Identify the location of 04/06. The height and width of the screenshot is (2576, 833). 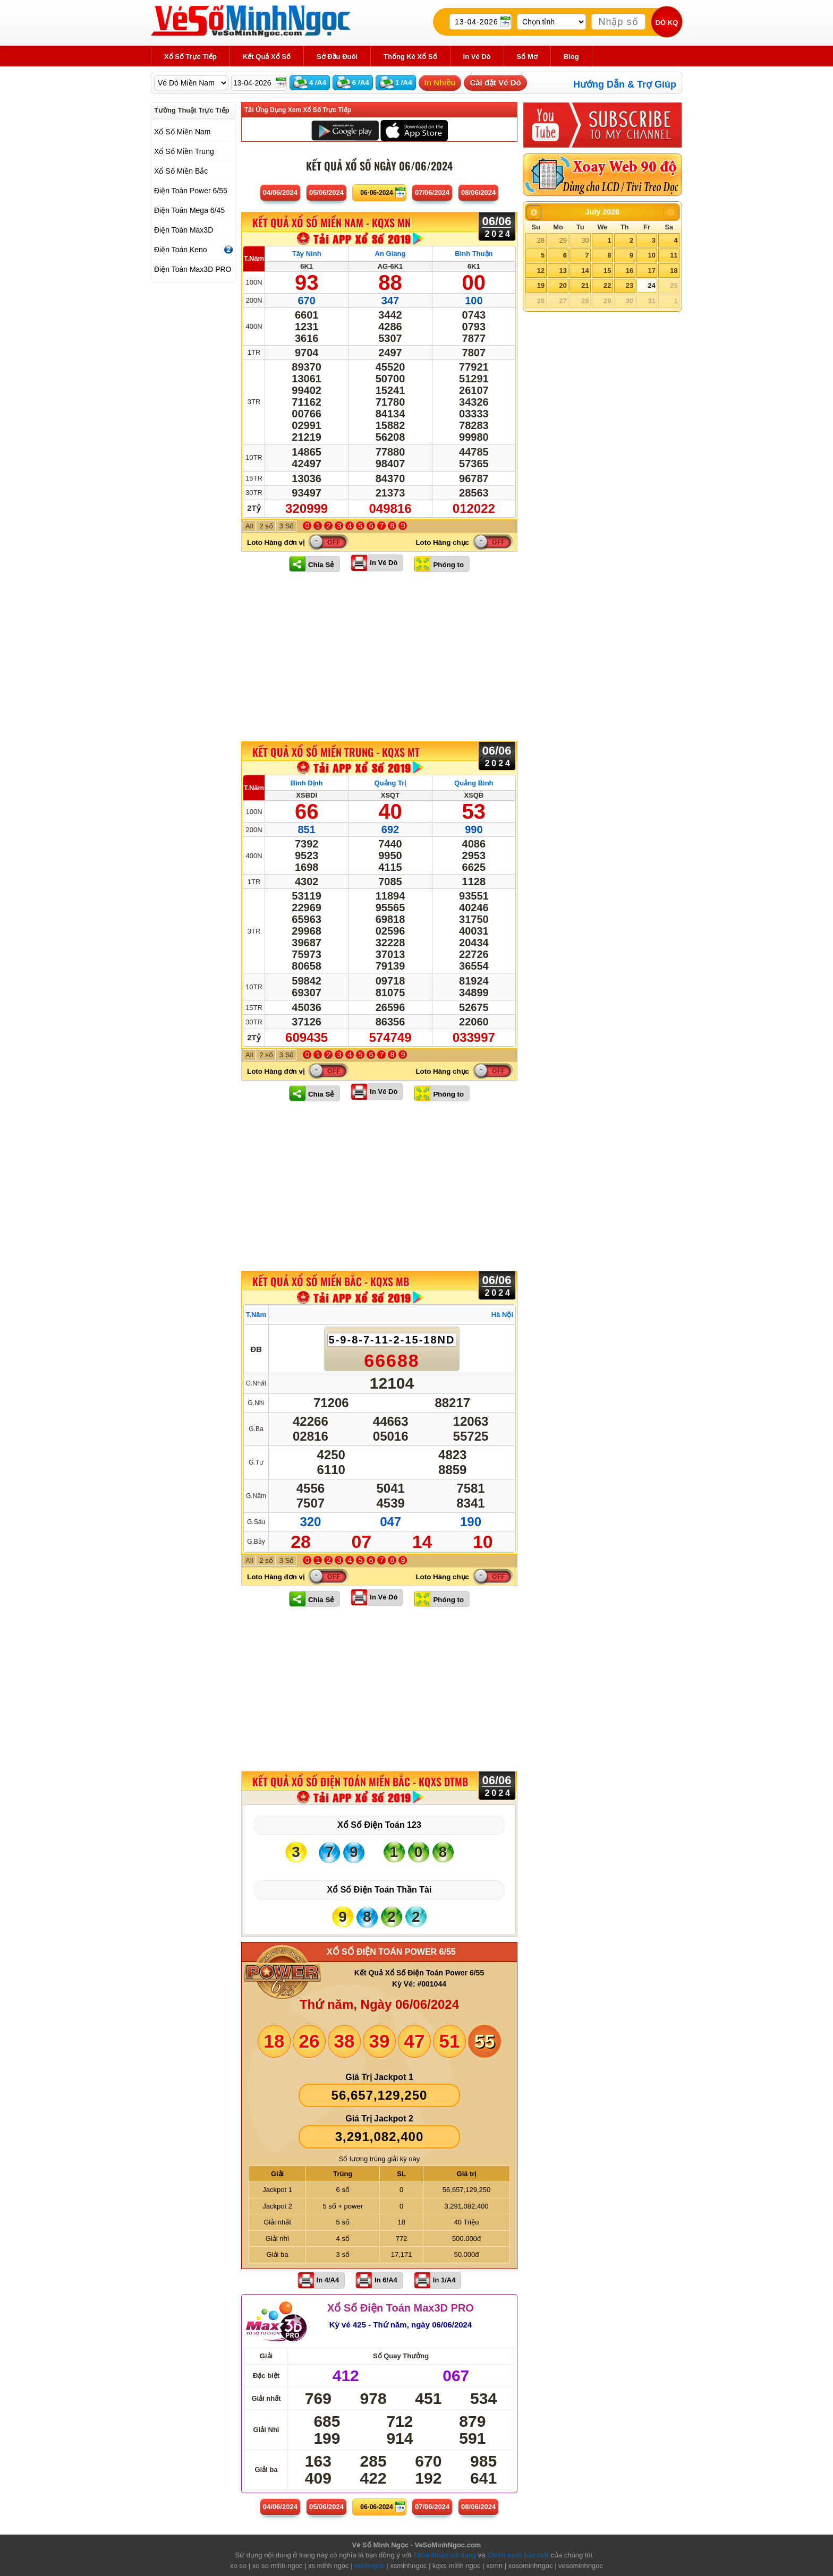
(280, 192).